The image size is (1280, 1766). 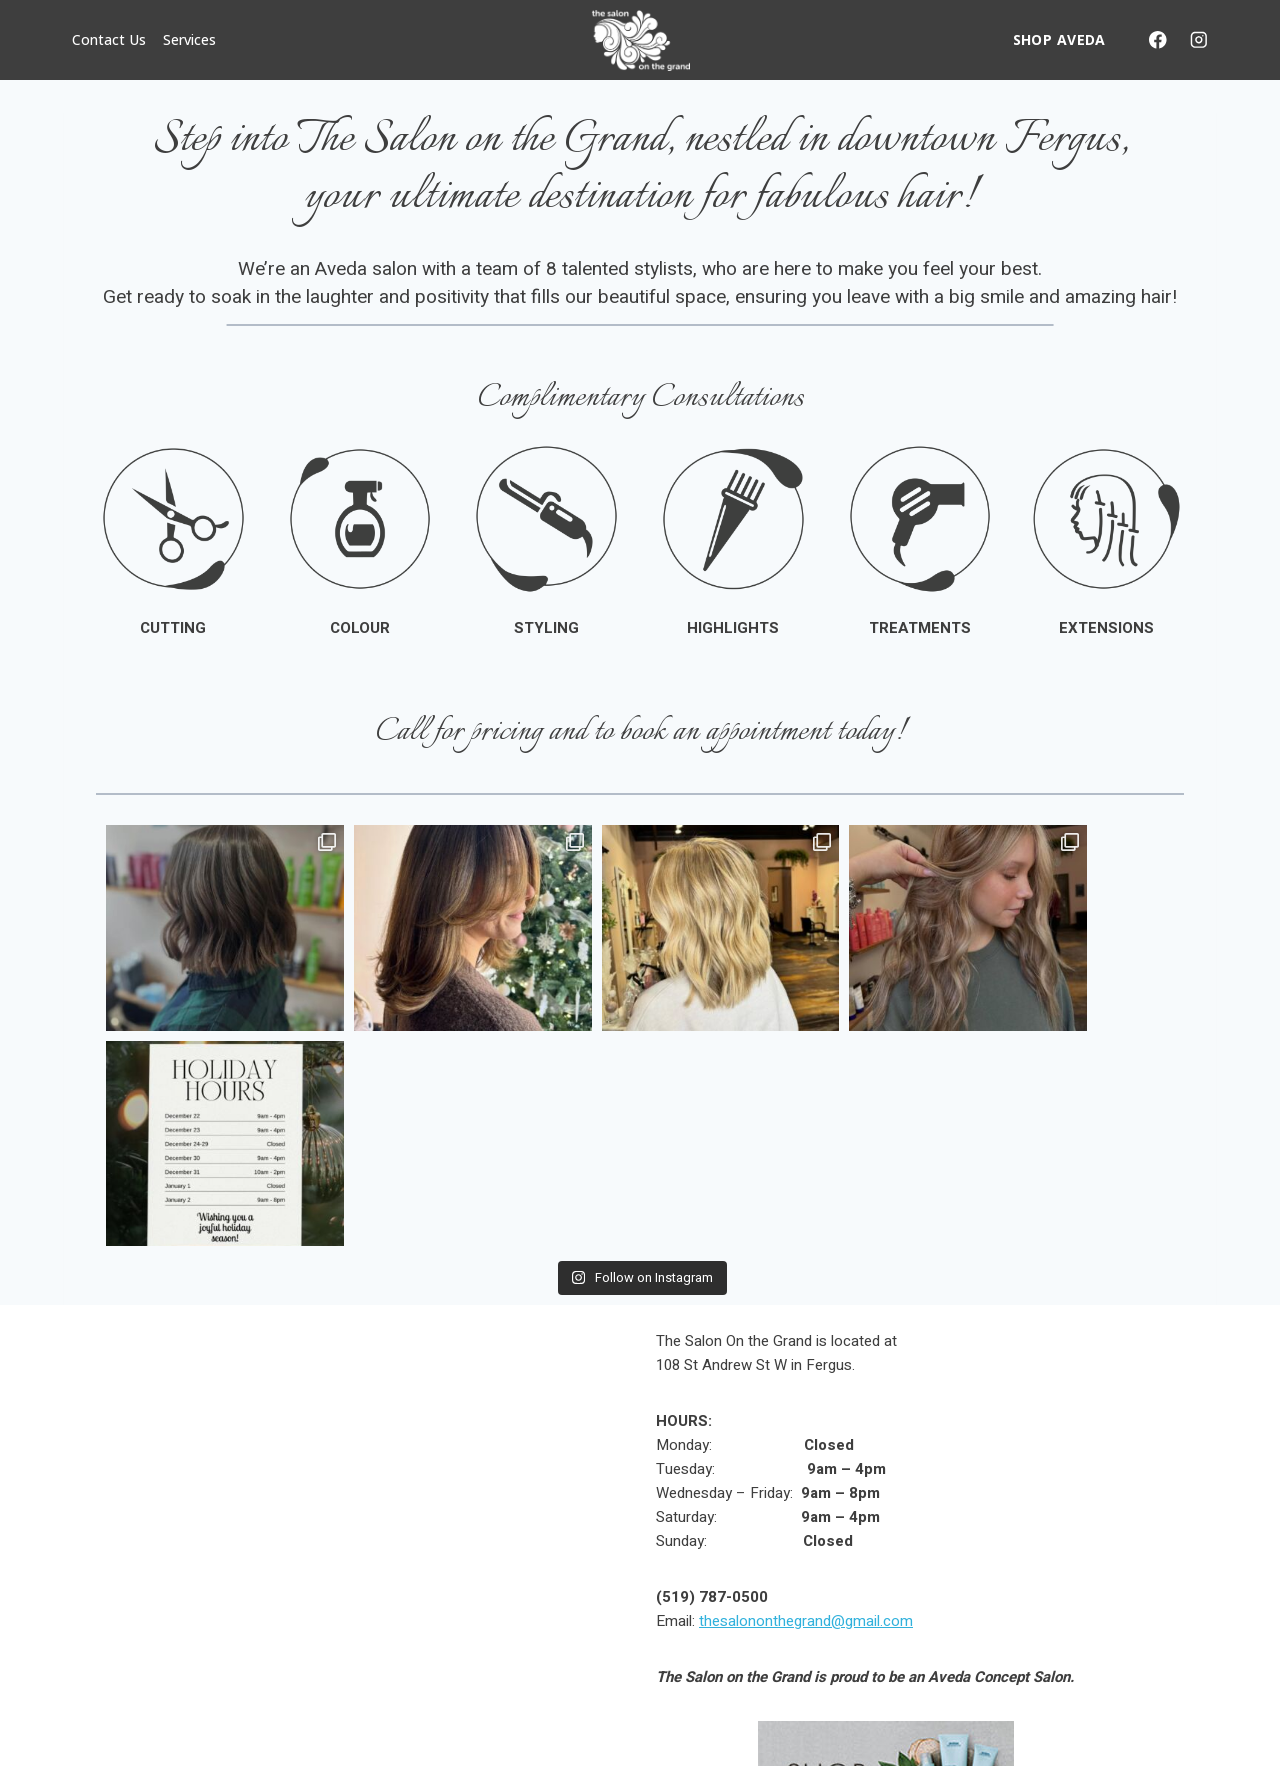 I want to click on thesalononthegrand@gmail.com, so click(x=806, y=1405).